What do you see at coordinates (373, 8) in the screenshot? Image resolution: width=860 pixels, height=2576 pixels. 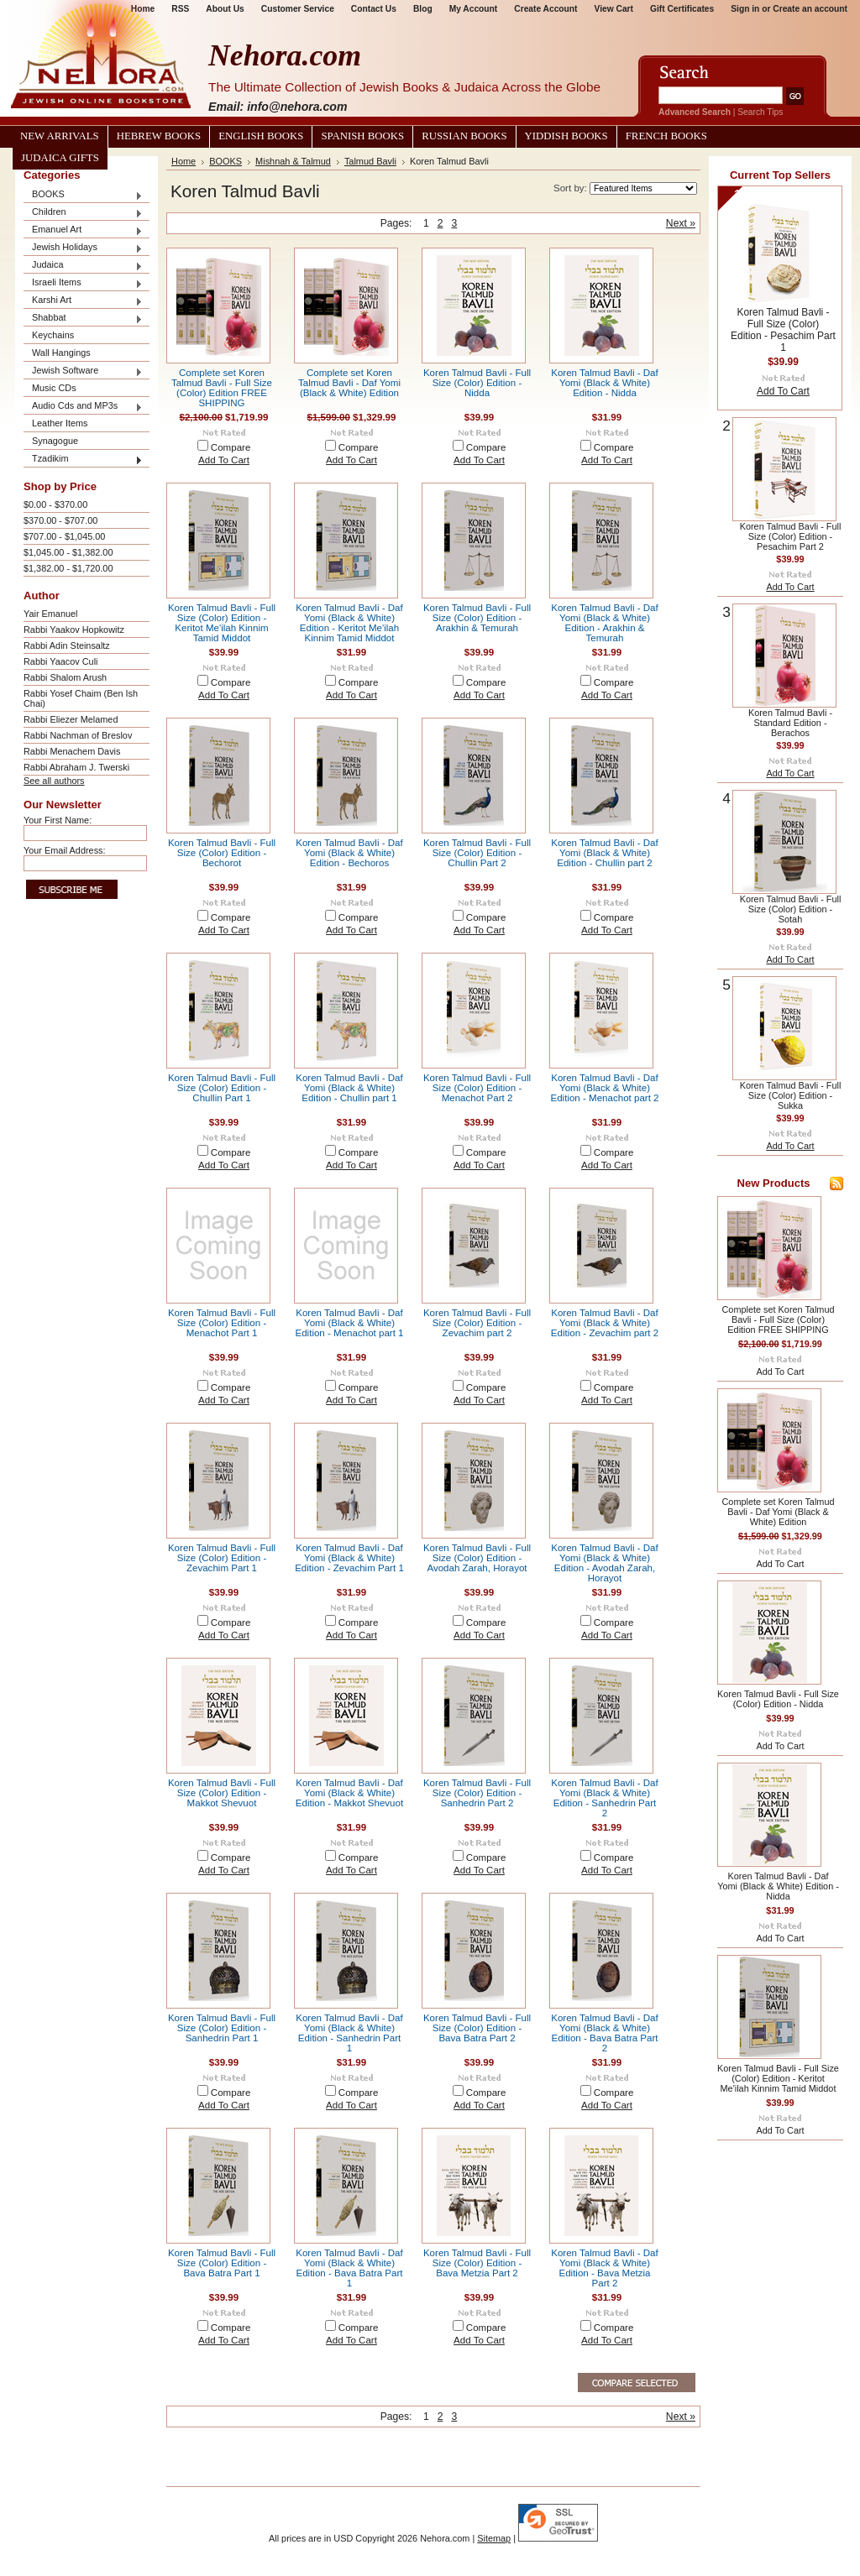 I see `Contact Us` at bounding box center [373, 8].